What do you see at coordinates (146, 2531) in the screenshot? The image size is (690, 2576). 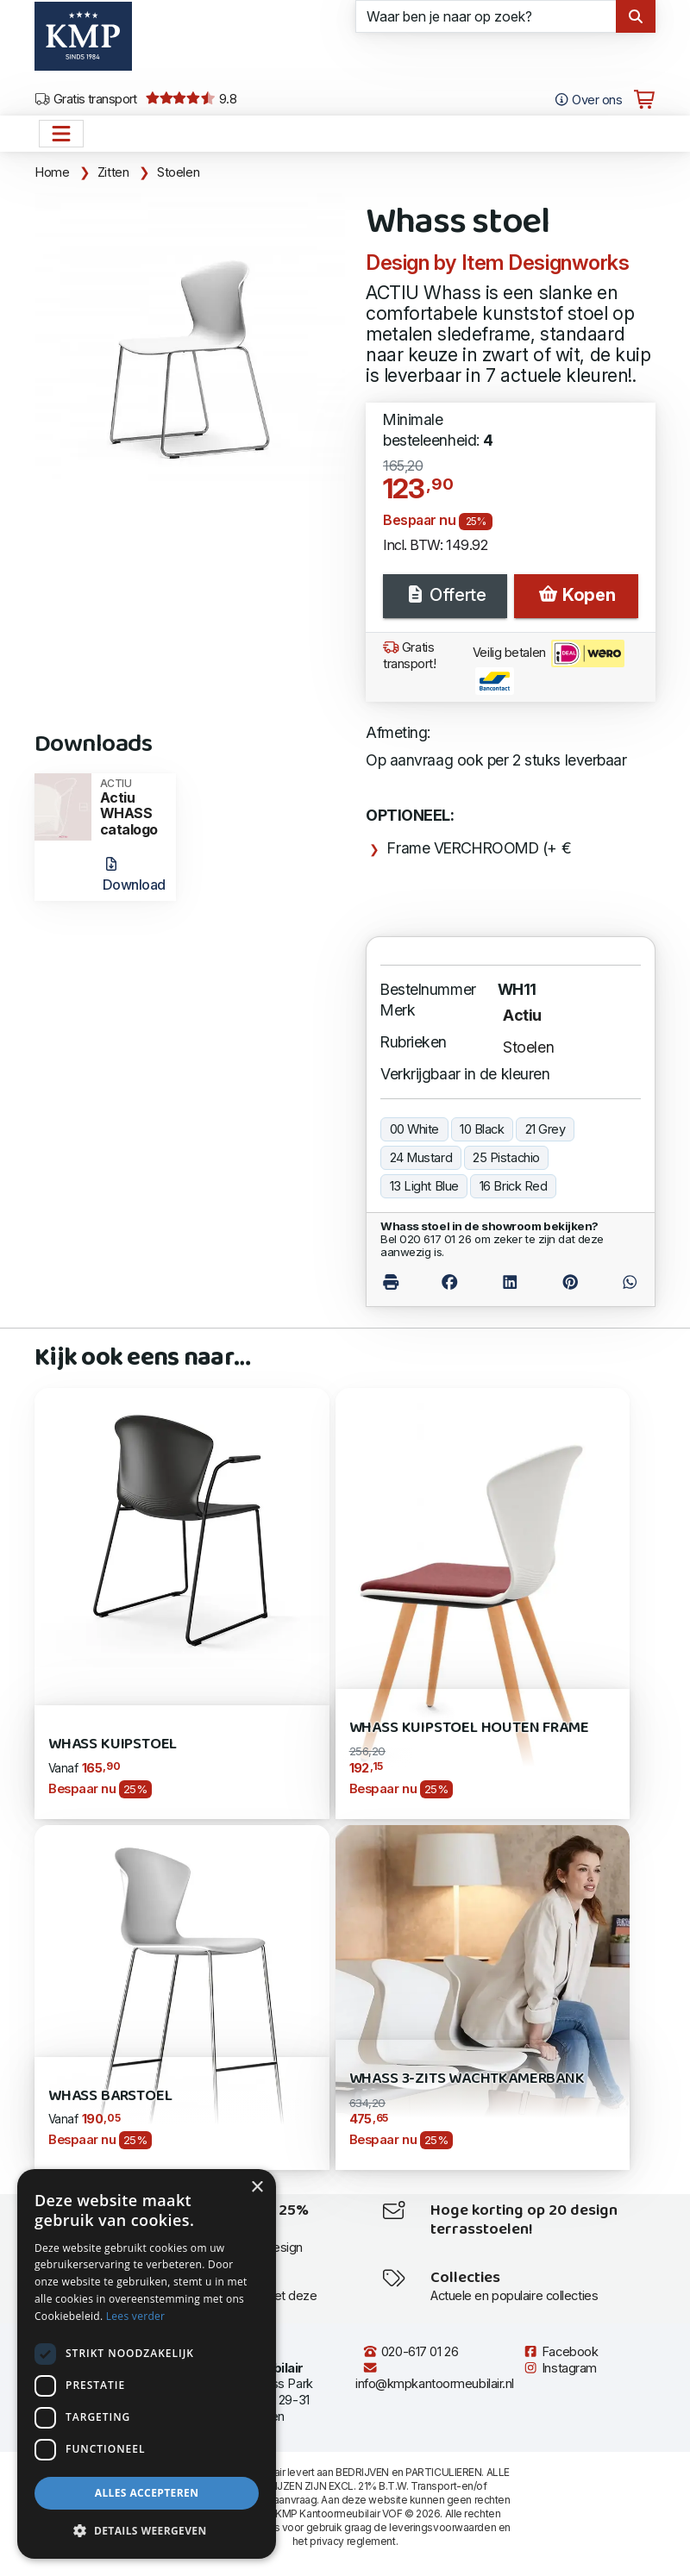 I see `[button]` at bounding box center [146, 2531].